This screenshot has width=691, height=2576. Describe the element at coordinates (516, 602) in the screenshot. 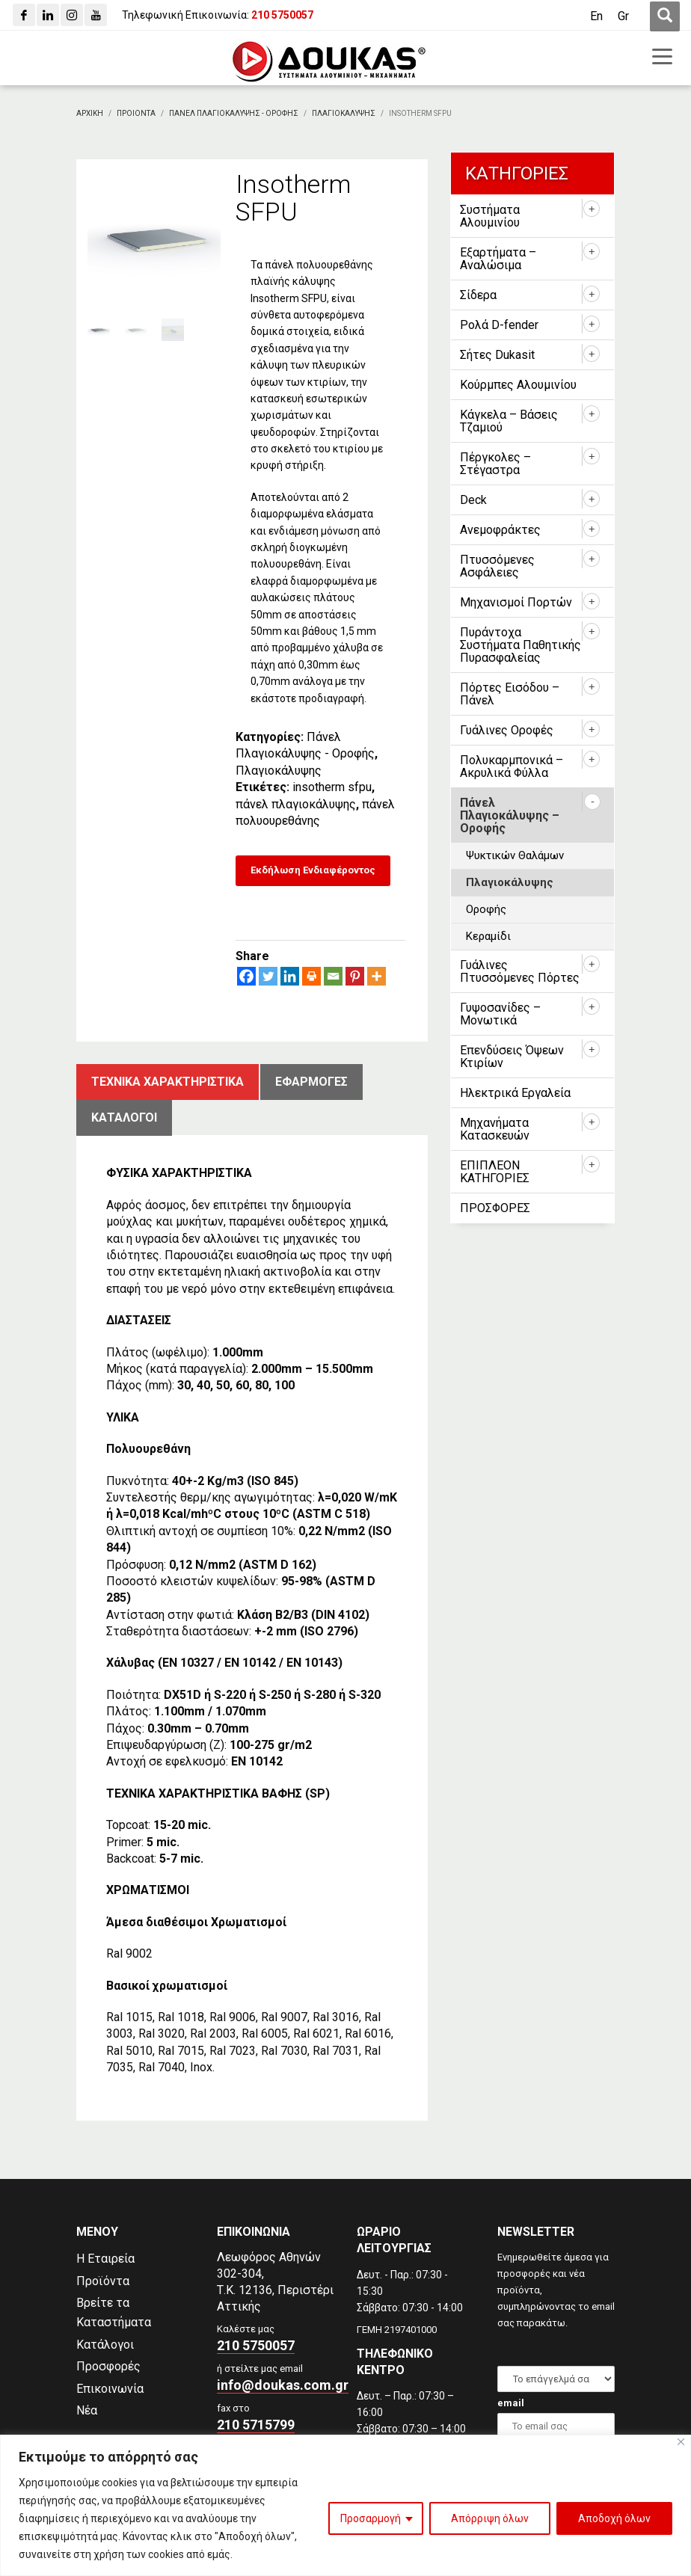

I see `Μηχανισμοί Πορτών` at that location.